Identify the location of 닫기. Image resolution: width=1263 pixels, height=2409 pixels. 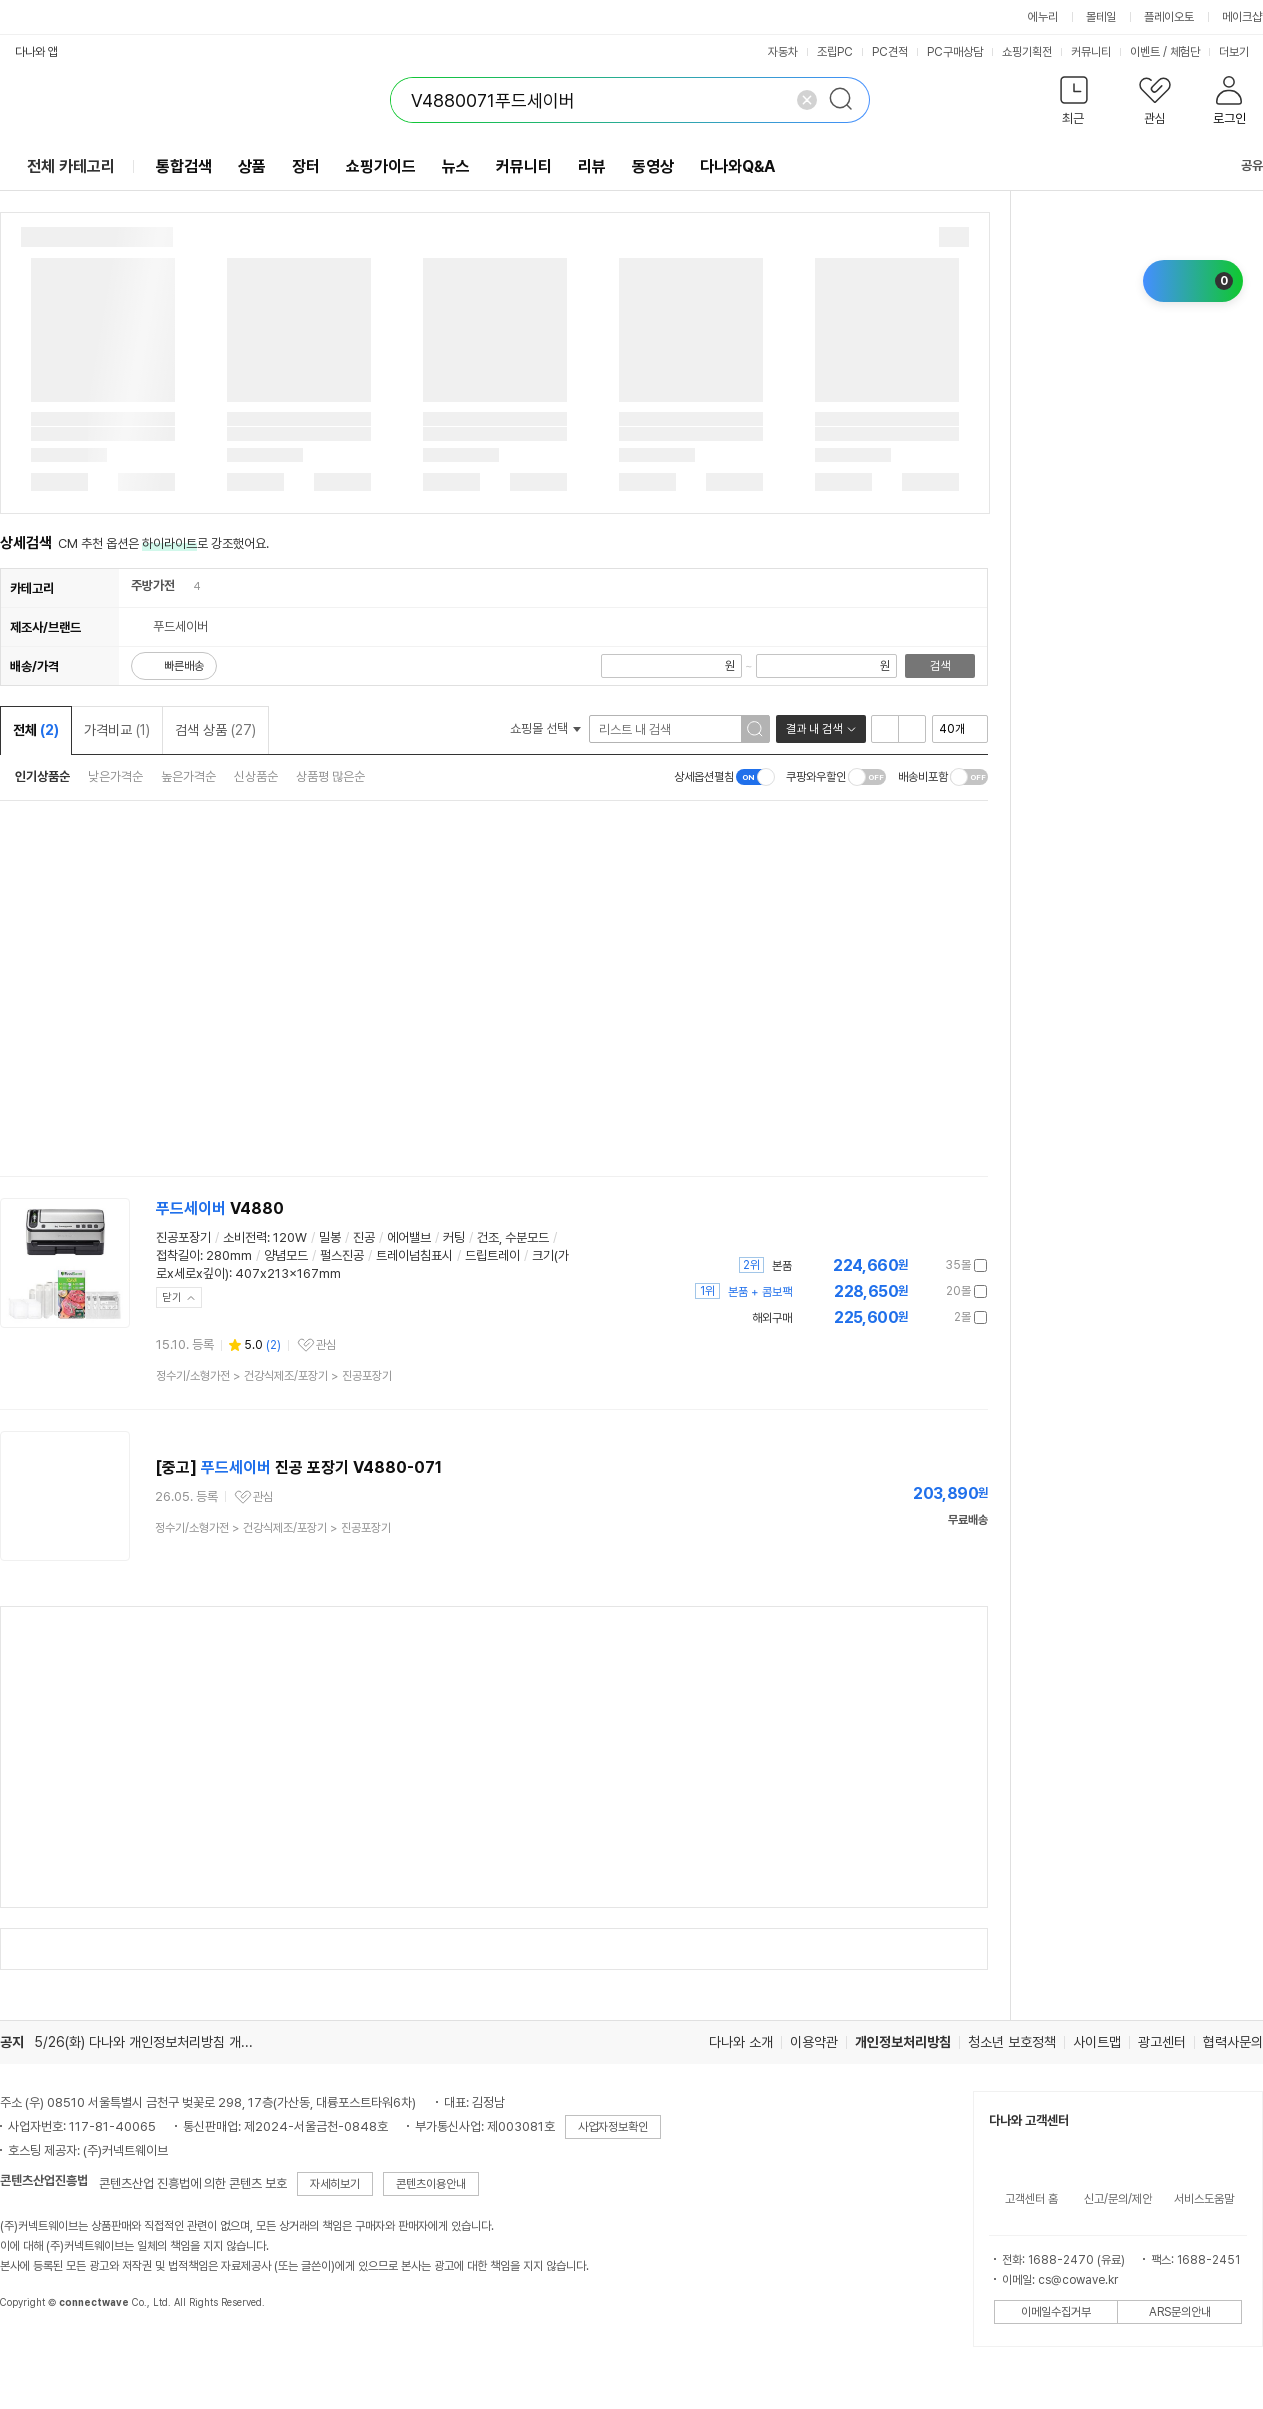
(172, 1297).